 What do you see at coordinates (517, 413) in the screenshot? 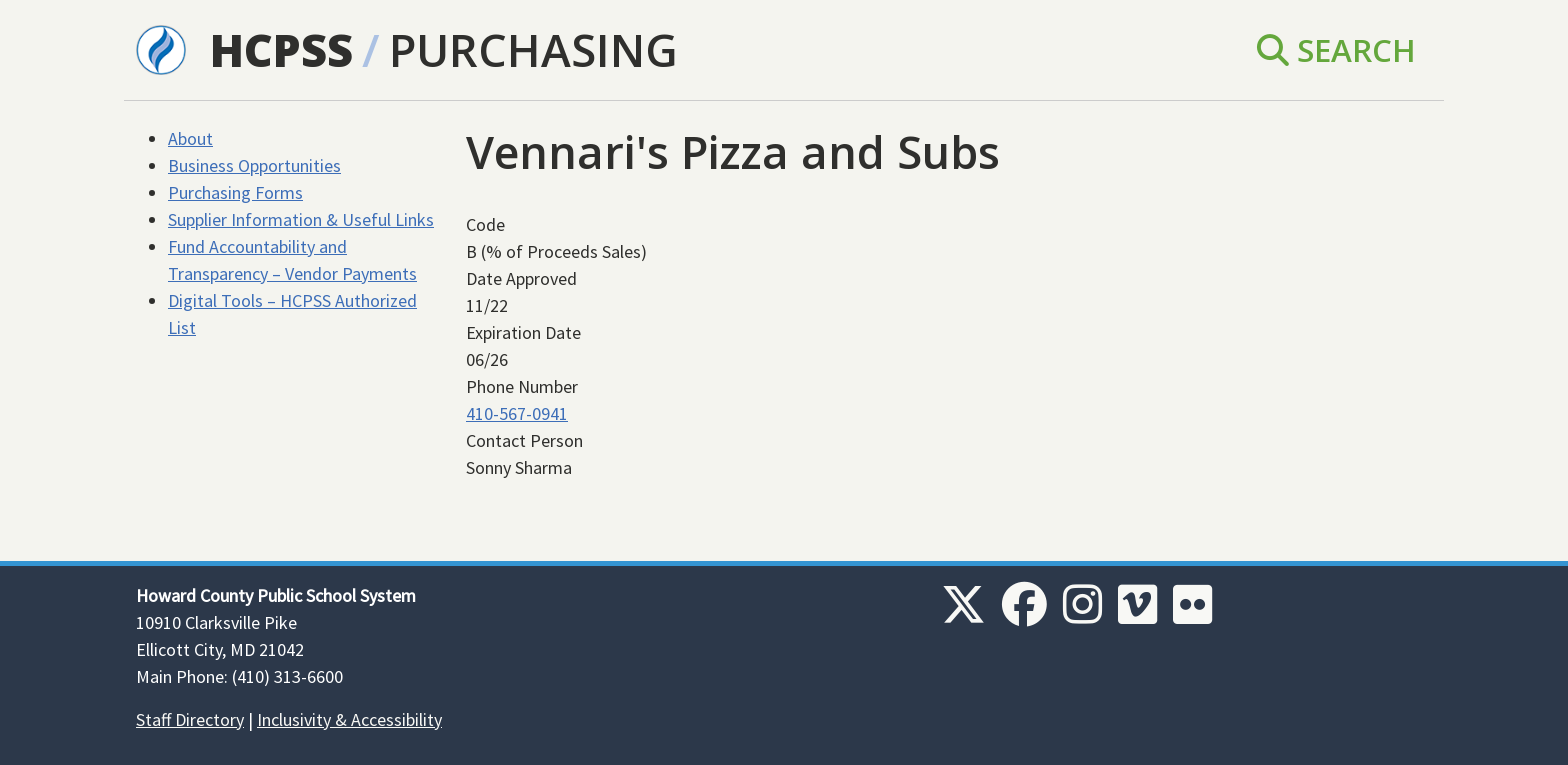
I see `410-567-0941` at bounding box center [517, 413].